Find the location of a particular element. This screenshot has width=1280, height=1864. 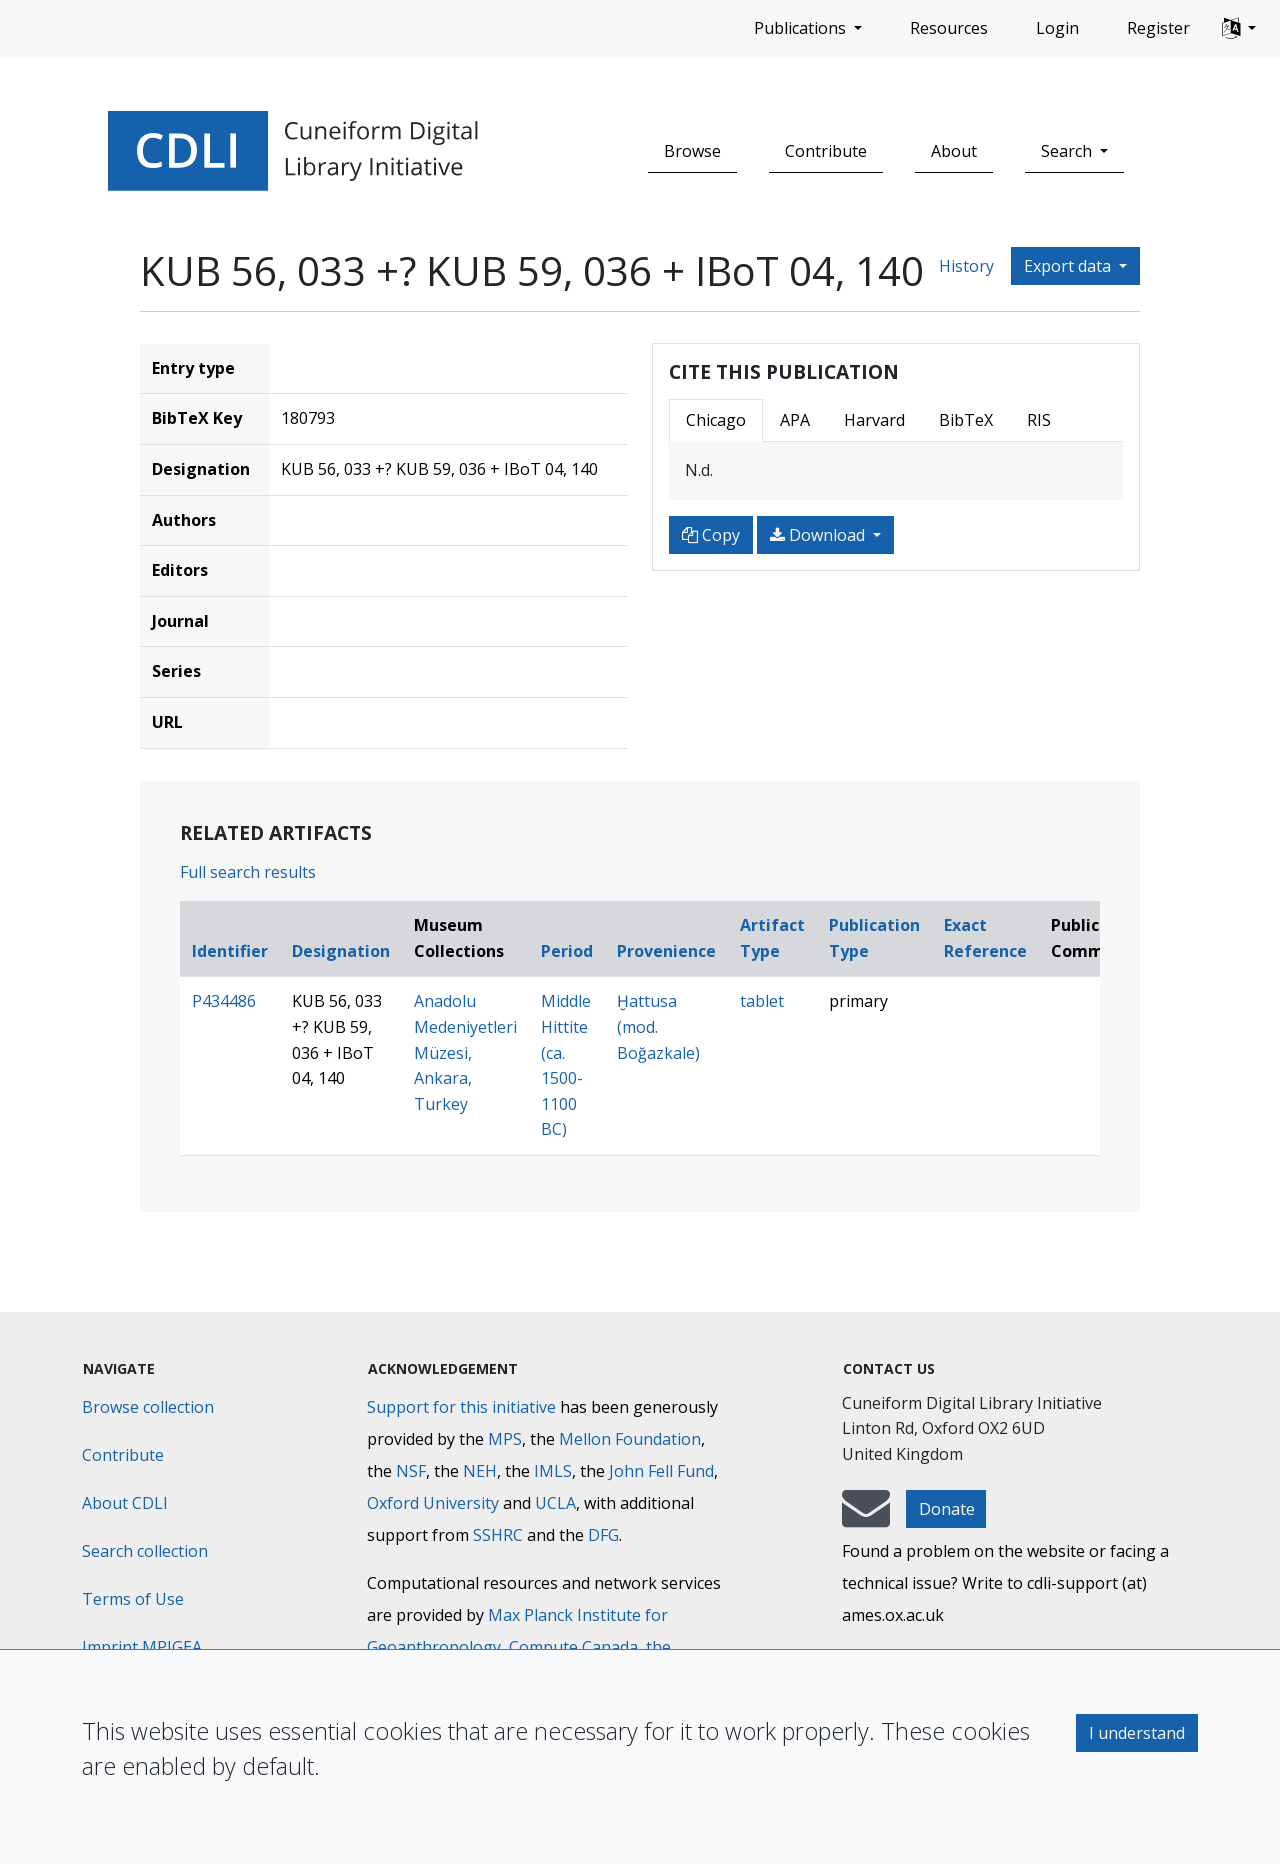

Full search results is located at coordinates (248, 872).